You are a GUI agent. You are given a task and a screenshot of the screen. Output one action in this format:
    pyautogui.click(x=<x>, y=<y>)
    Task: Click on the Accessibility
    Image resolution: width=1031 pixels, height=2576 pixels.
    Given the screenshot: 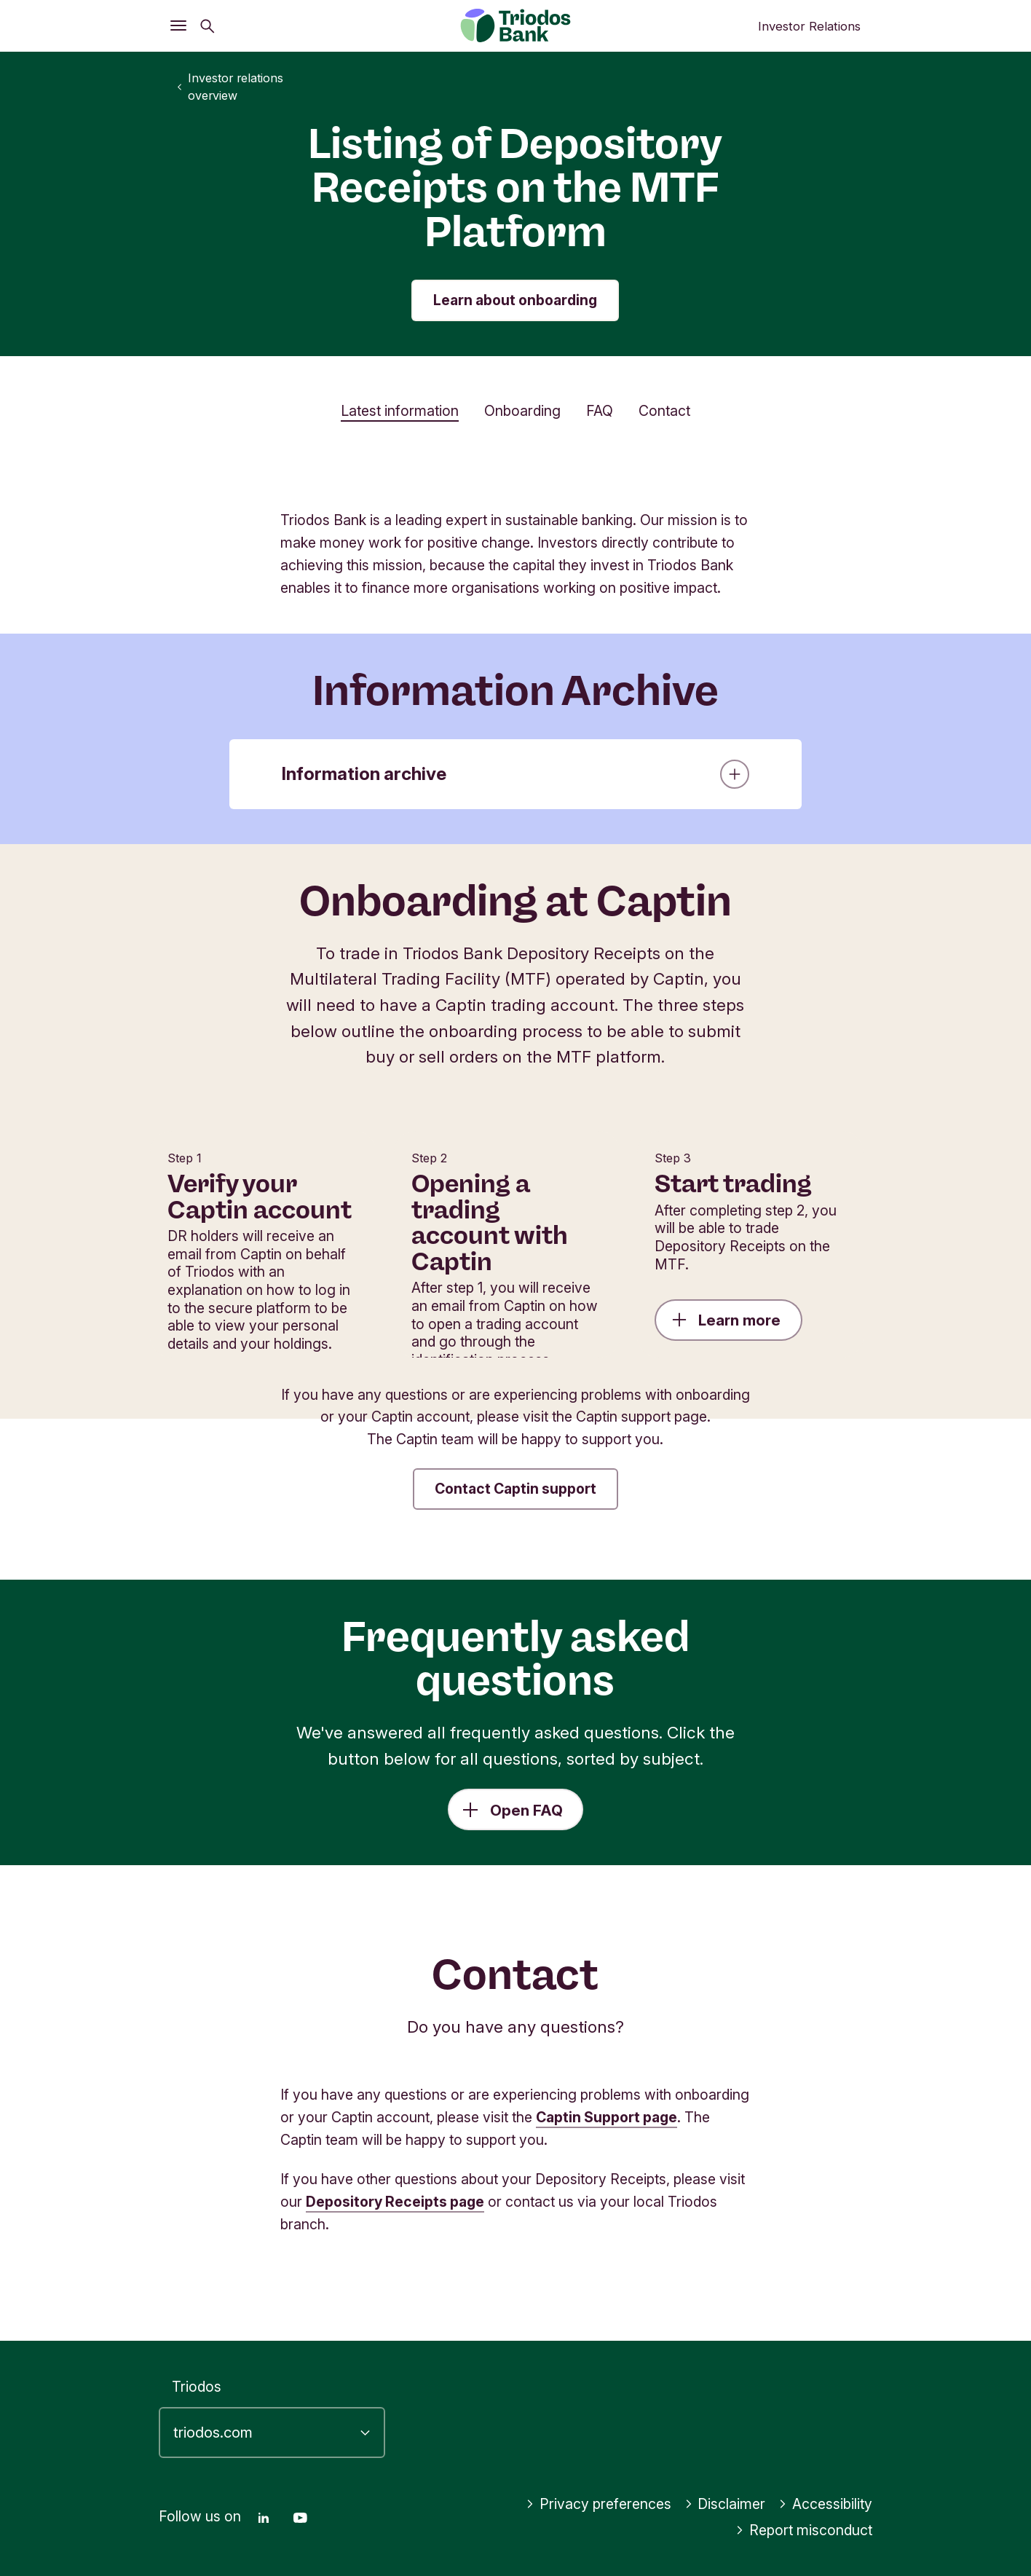 What is the action you would take?
    pyautogui.click(x=825, y=2504)
    